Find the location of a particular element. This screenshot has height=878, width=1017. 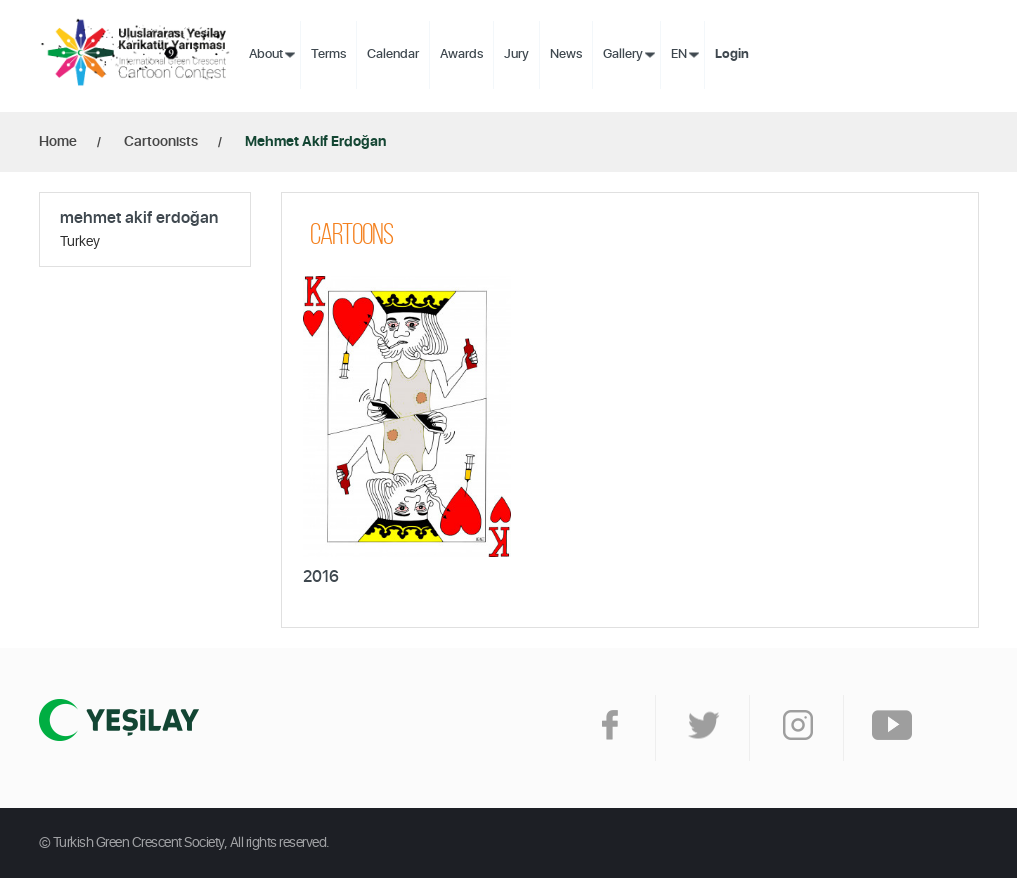

Terms is located at coordinates (328, 54).